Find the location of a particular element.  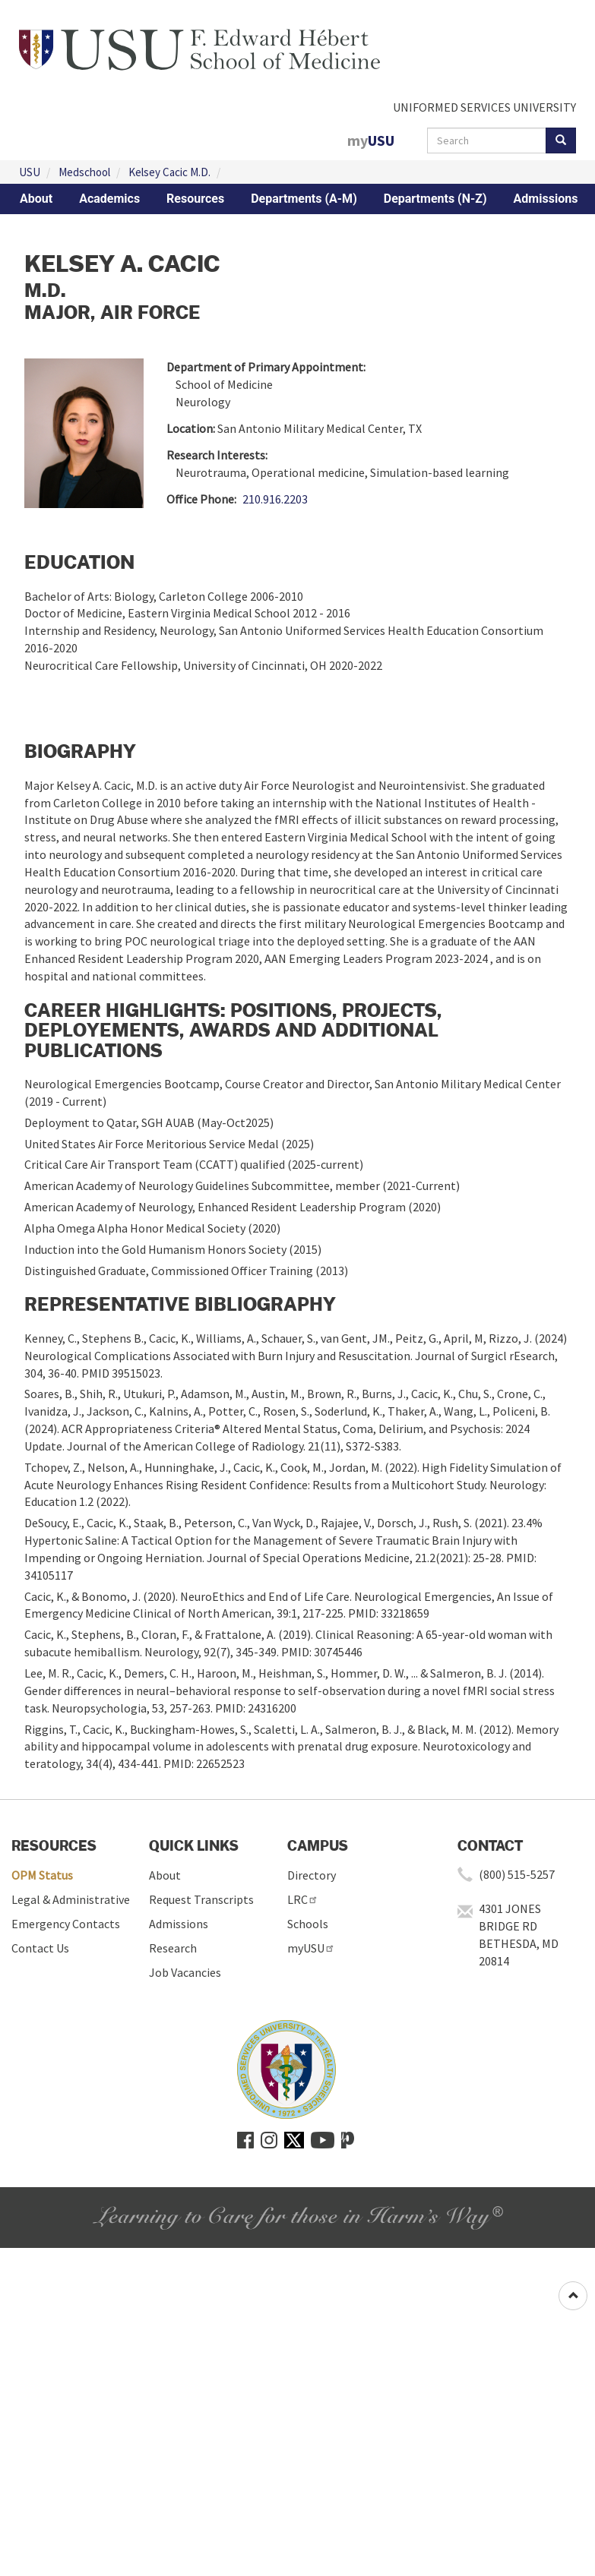

Admissions is located at coordinates (546, 198).